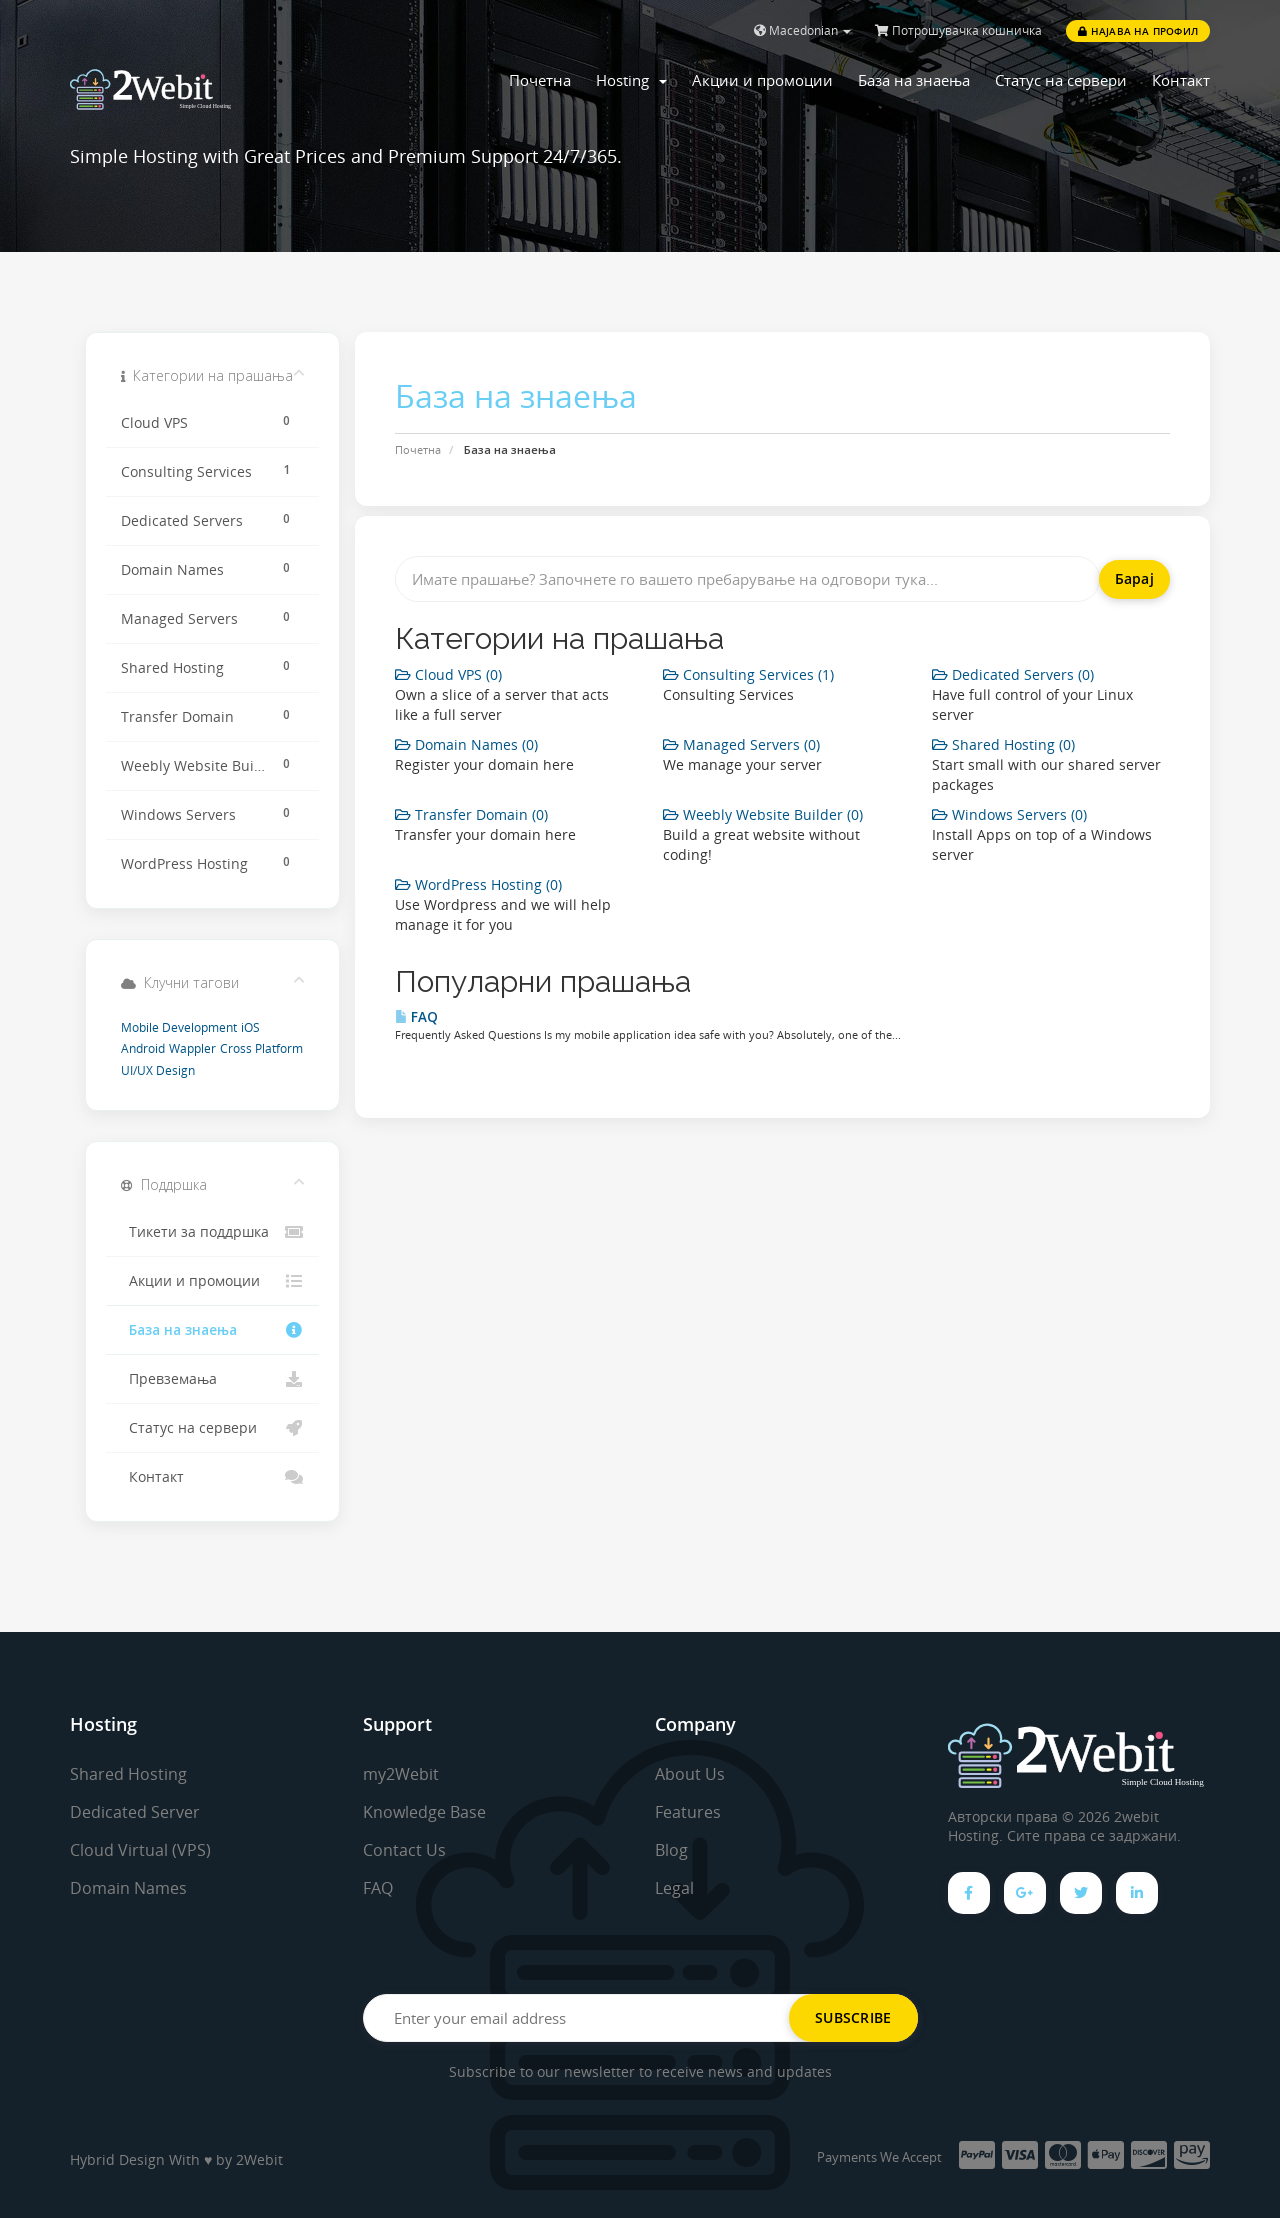  What do you see at coordinates (763, 814) in the screenshot?
I see `Weebly Website Builder (0)` at bounding box center [763, 814].